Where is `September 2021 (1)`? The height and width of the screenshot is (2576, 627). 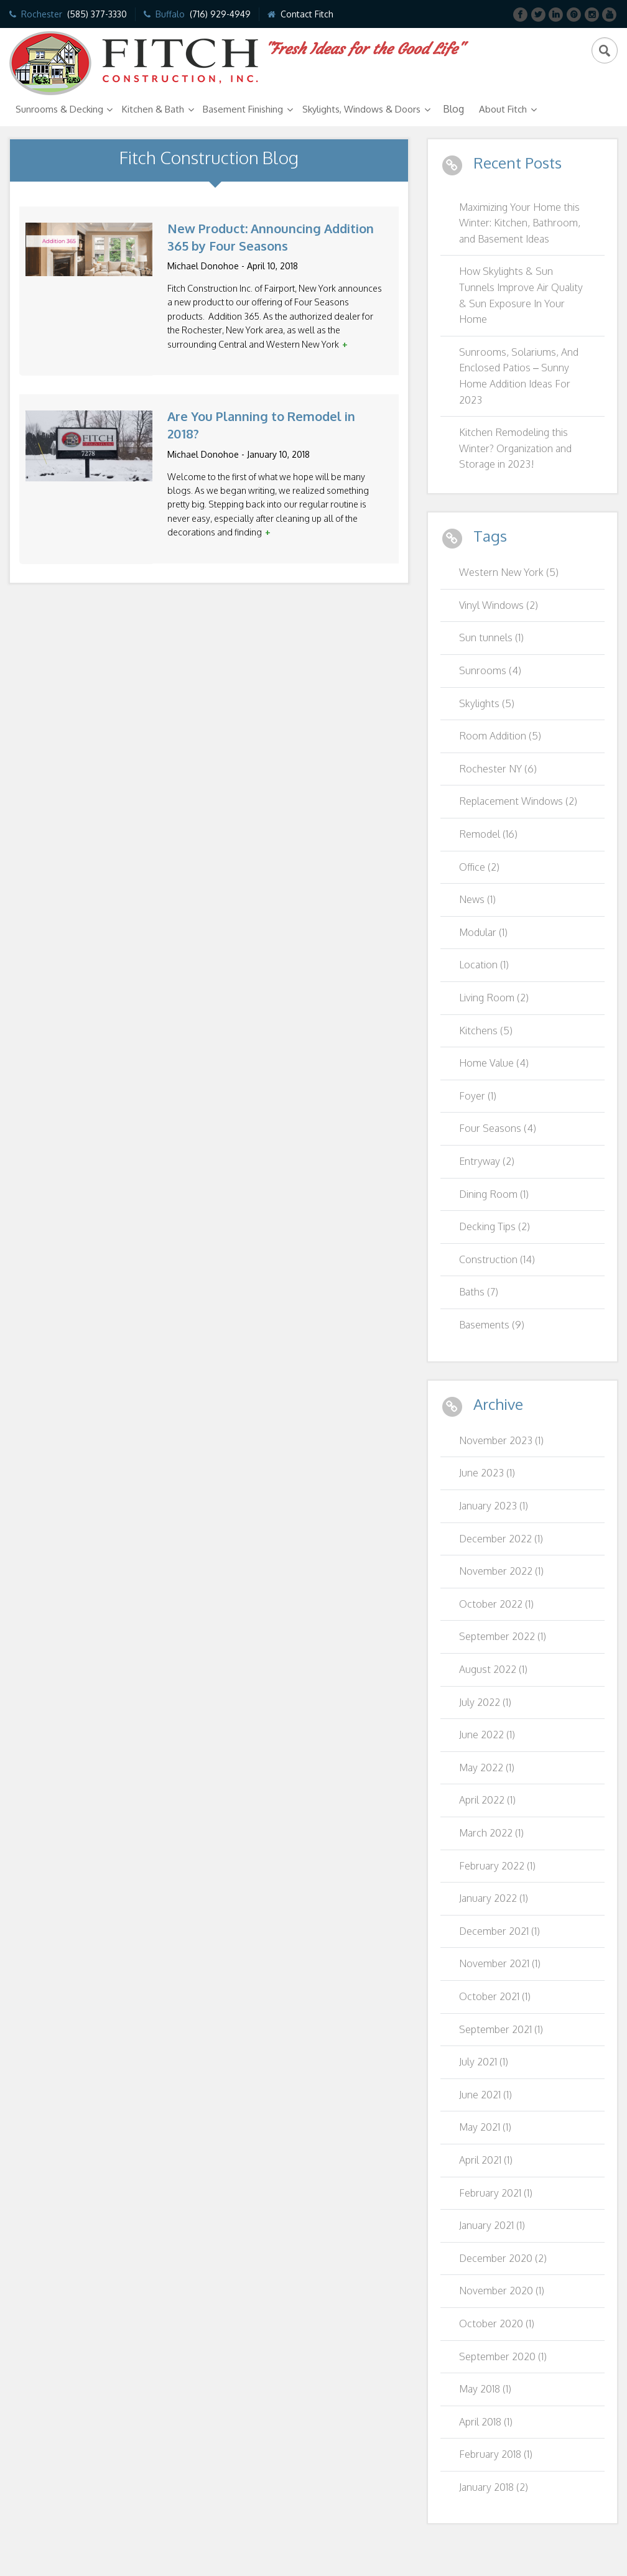 September 2021 (1) is located at coordinates (501, 2029).